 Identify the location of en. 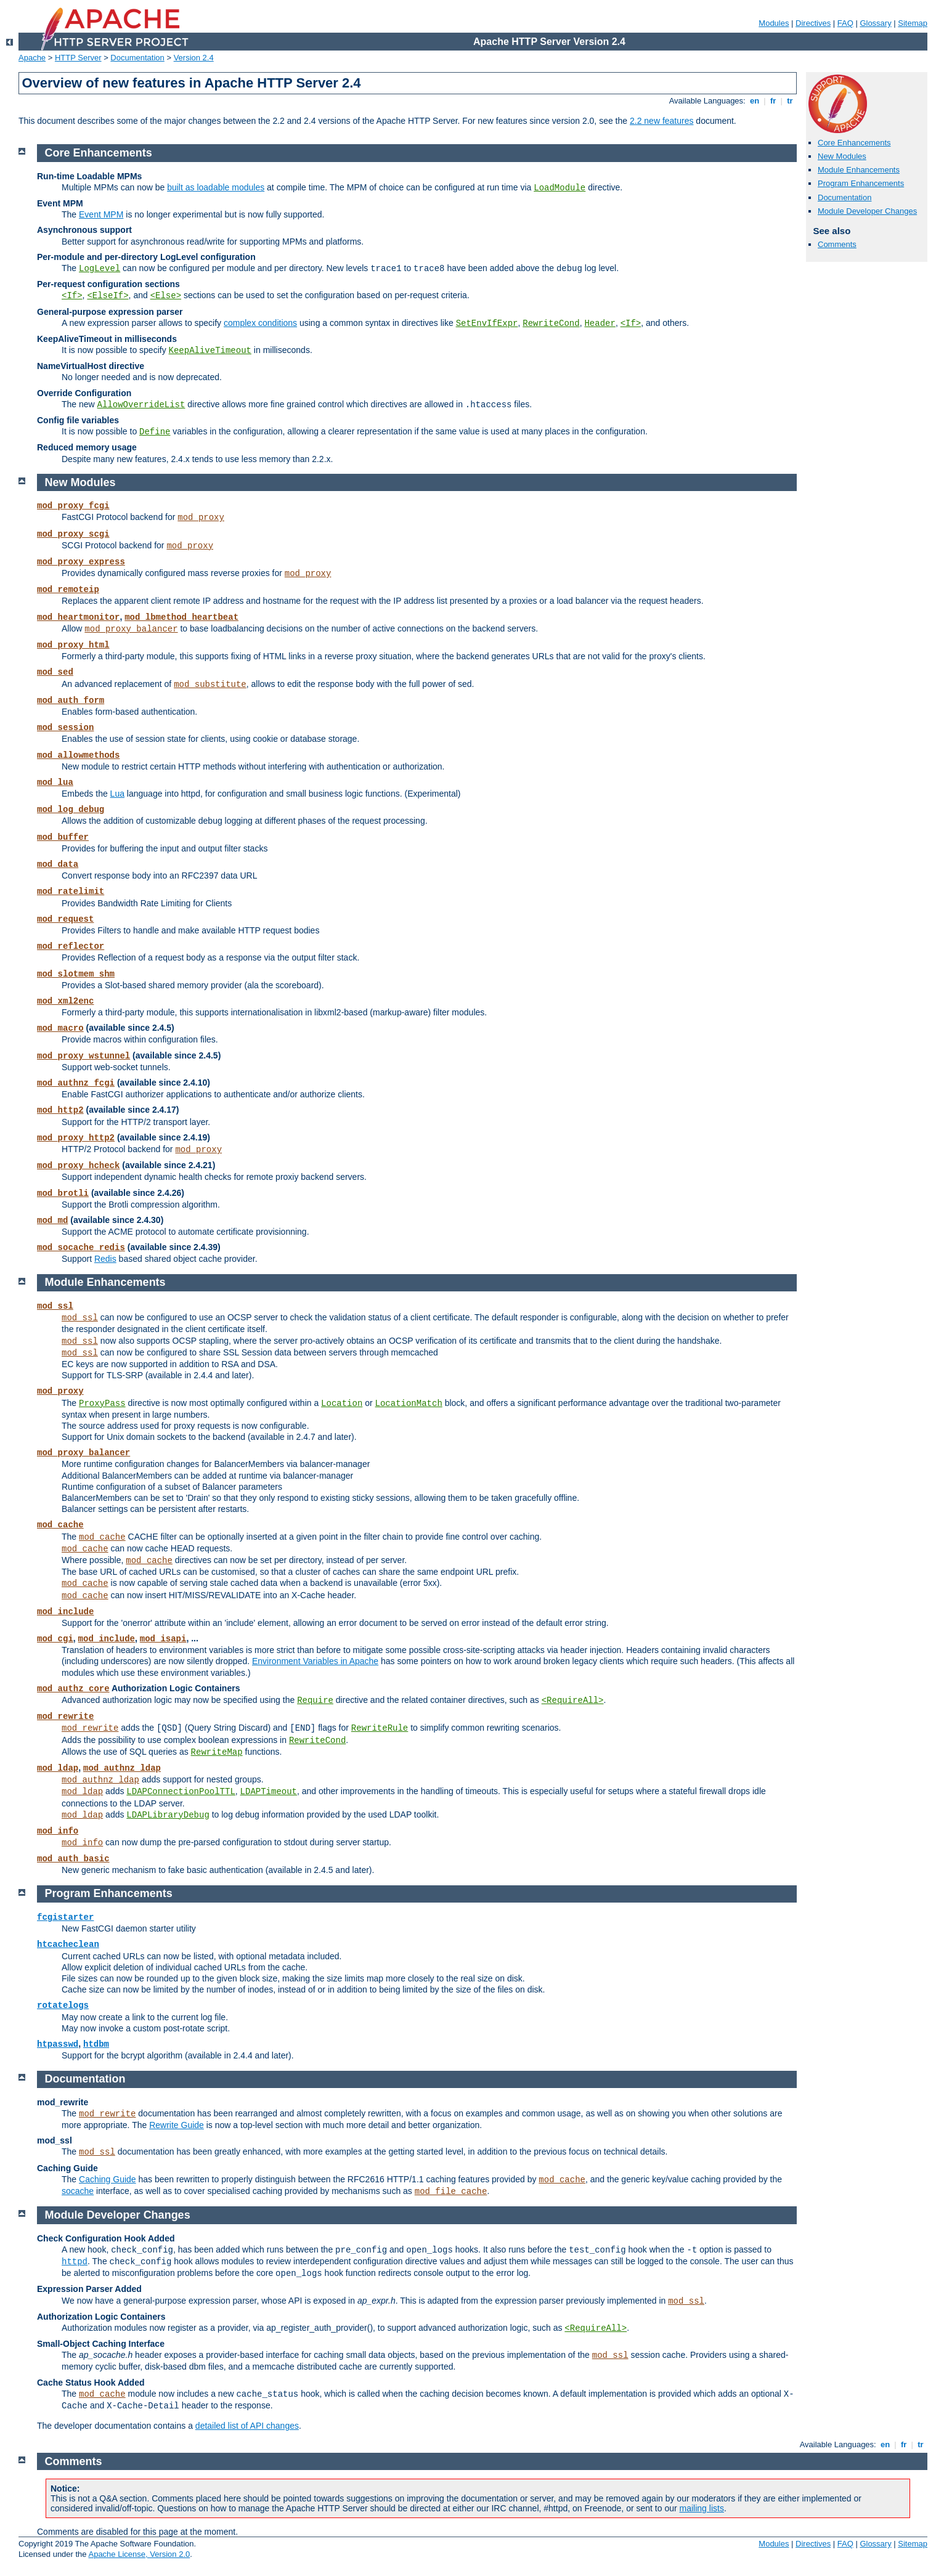
(754, 100).